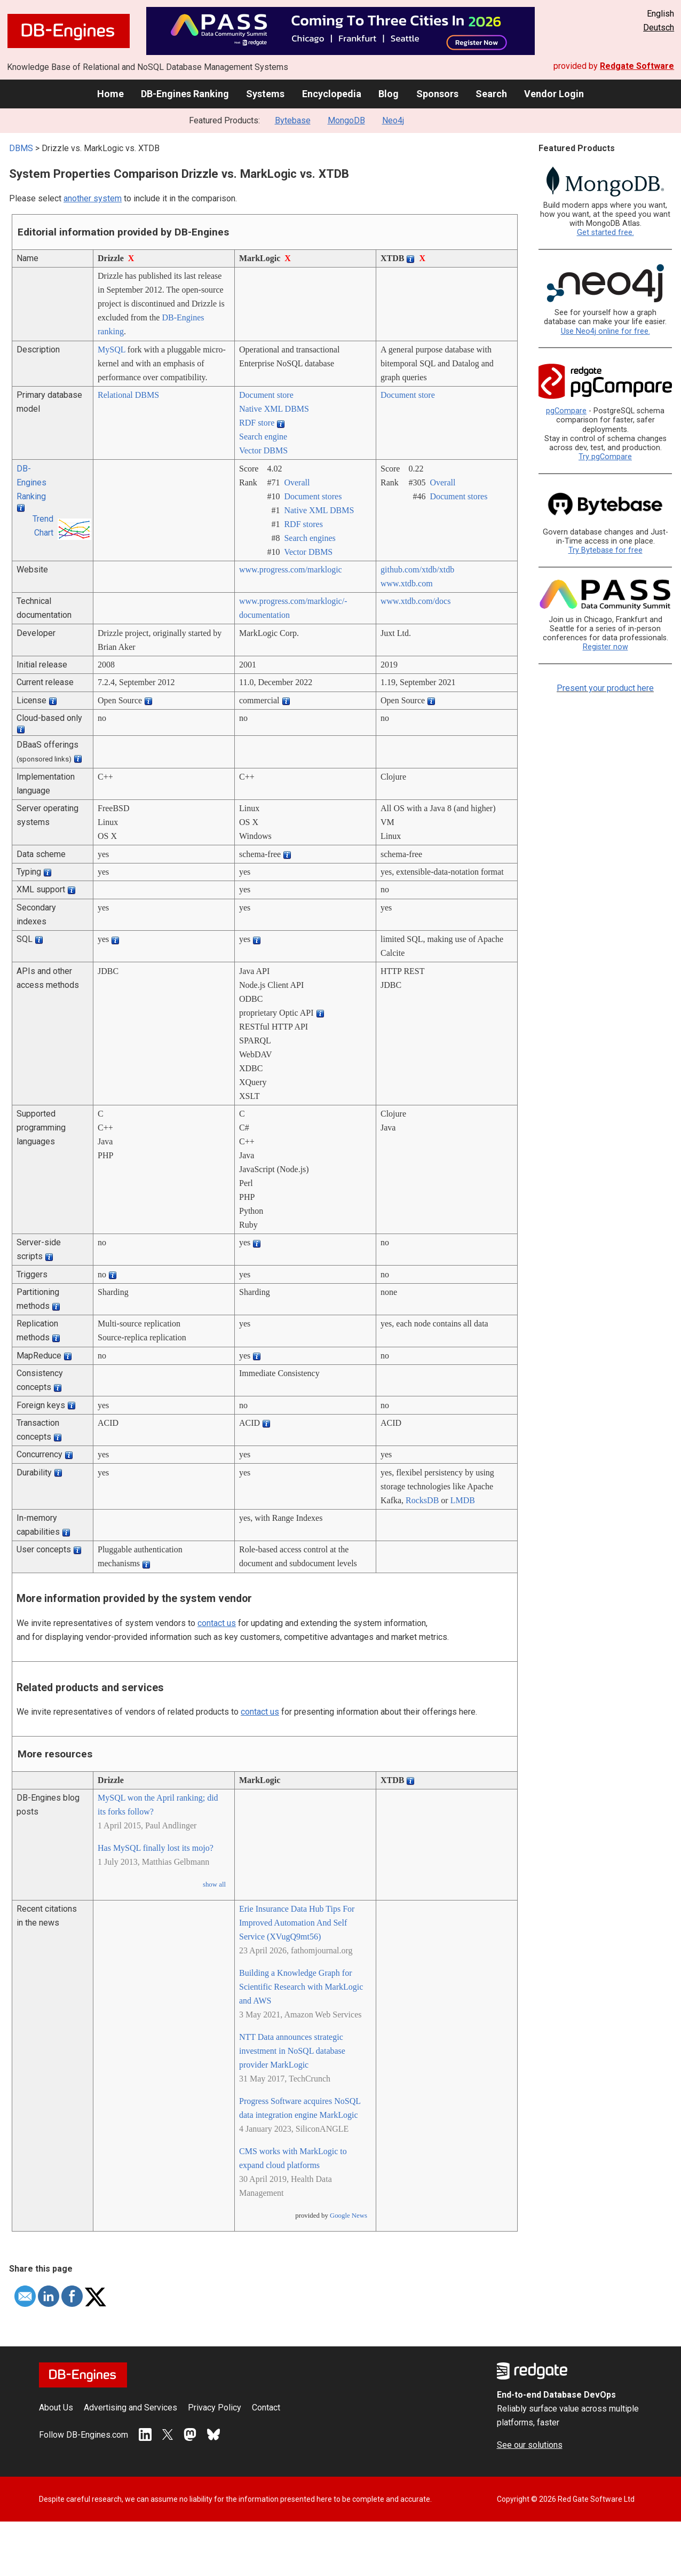  I want to click on Overall, so click(297, 482).